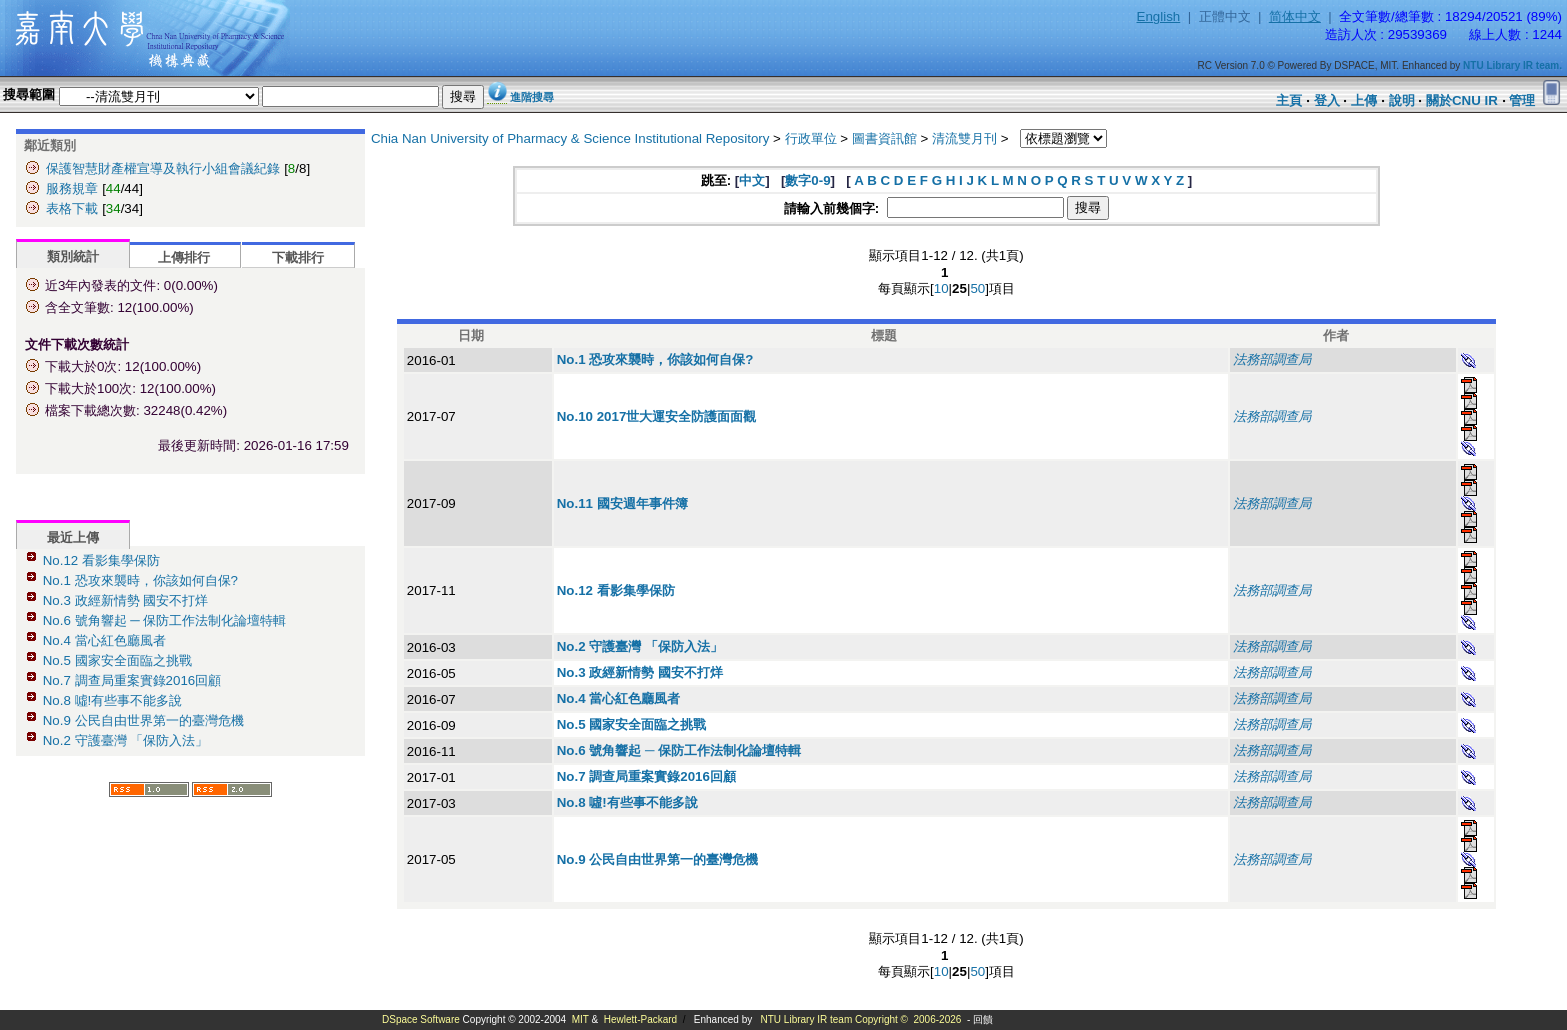 This screenshot has height=1030, width=1567. What do you see at coordinates (941, 288) in the screenshot?
I see `10` at bounding box center [941, 288].